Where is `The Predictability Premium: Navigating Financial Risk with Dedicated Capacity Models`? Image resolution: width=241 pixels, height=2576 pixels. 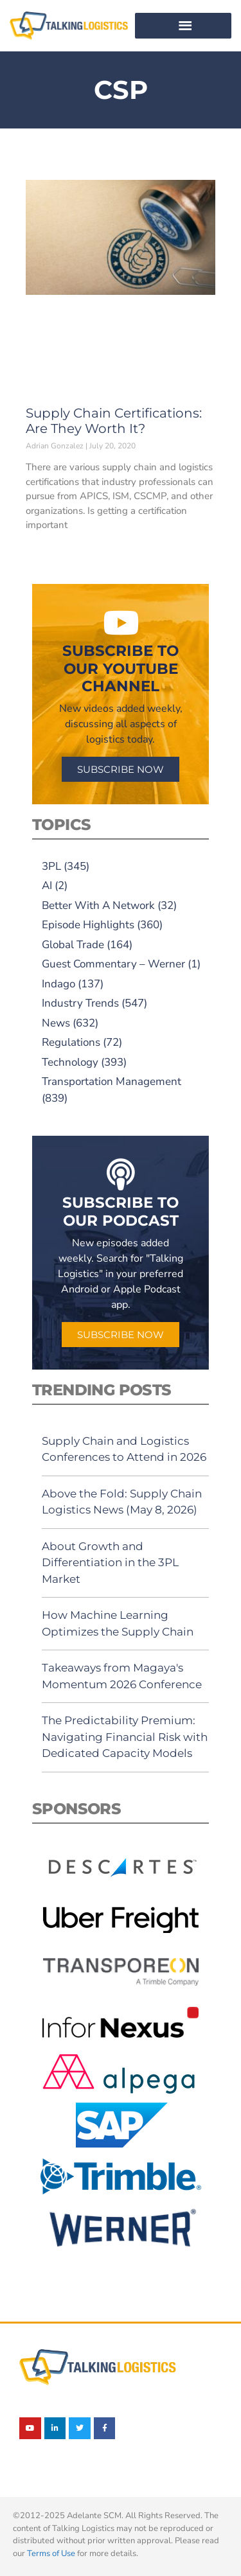
The Predictability Premium: Navigating Financial Risk with Dedicated Capacity Models is located at coordinates (125, 1737).